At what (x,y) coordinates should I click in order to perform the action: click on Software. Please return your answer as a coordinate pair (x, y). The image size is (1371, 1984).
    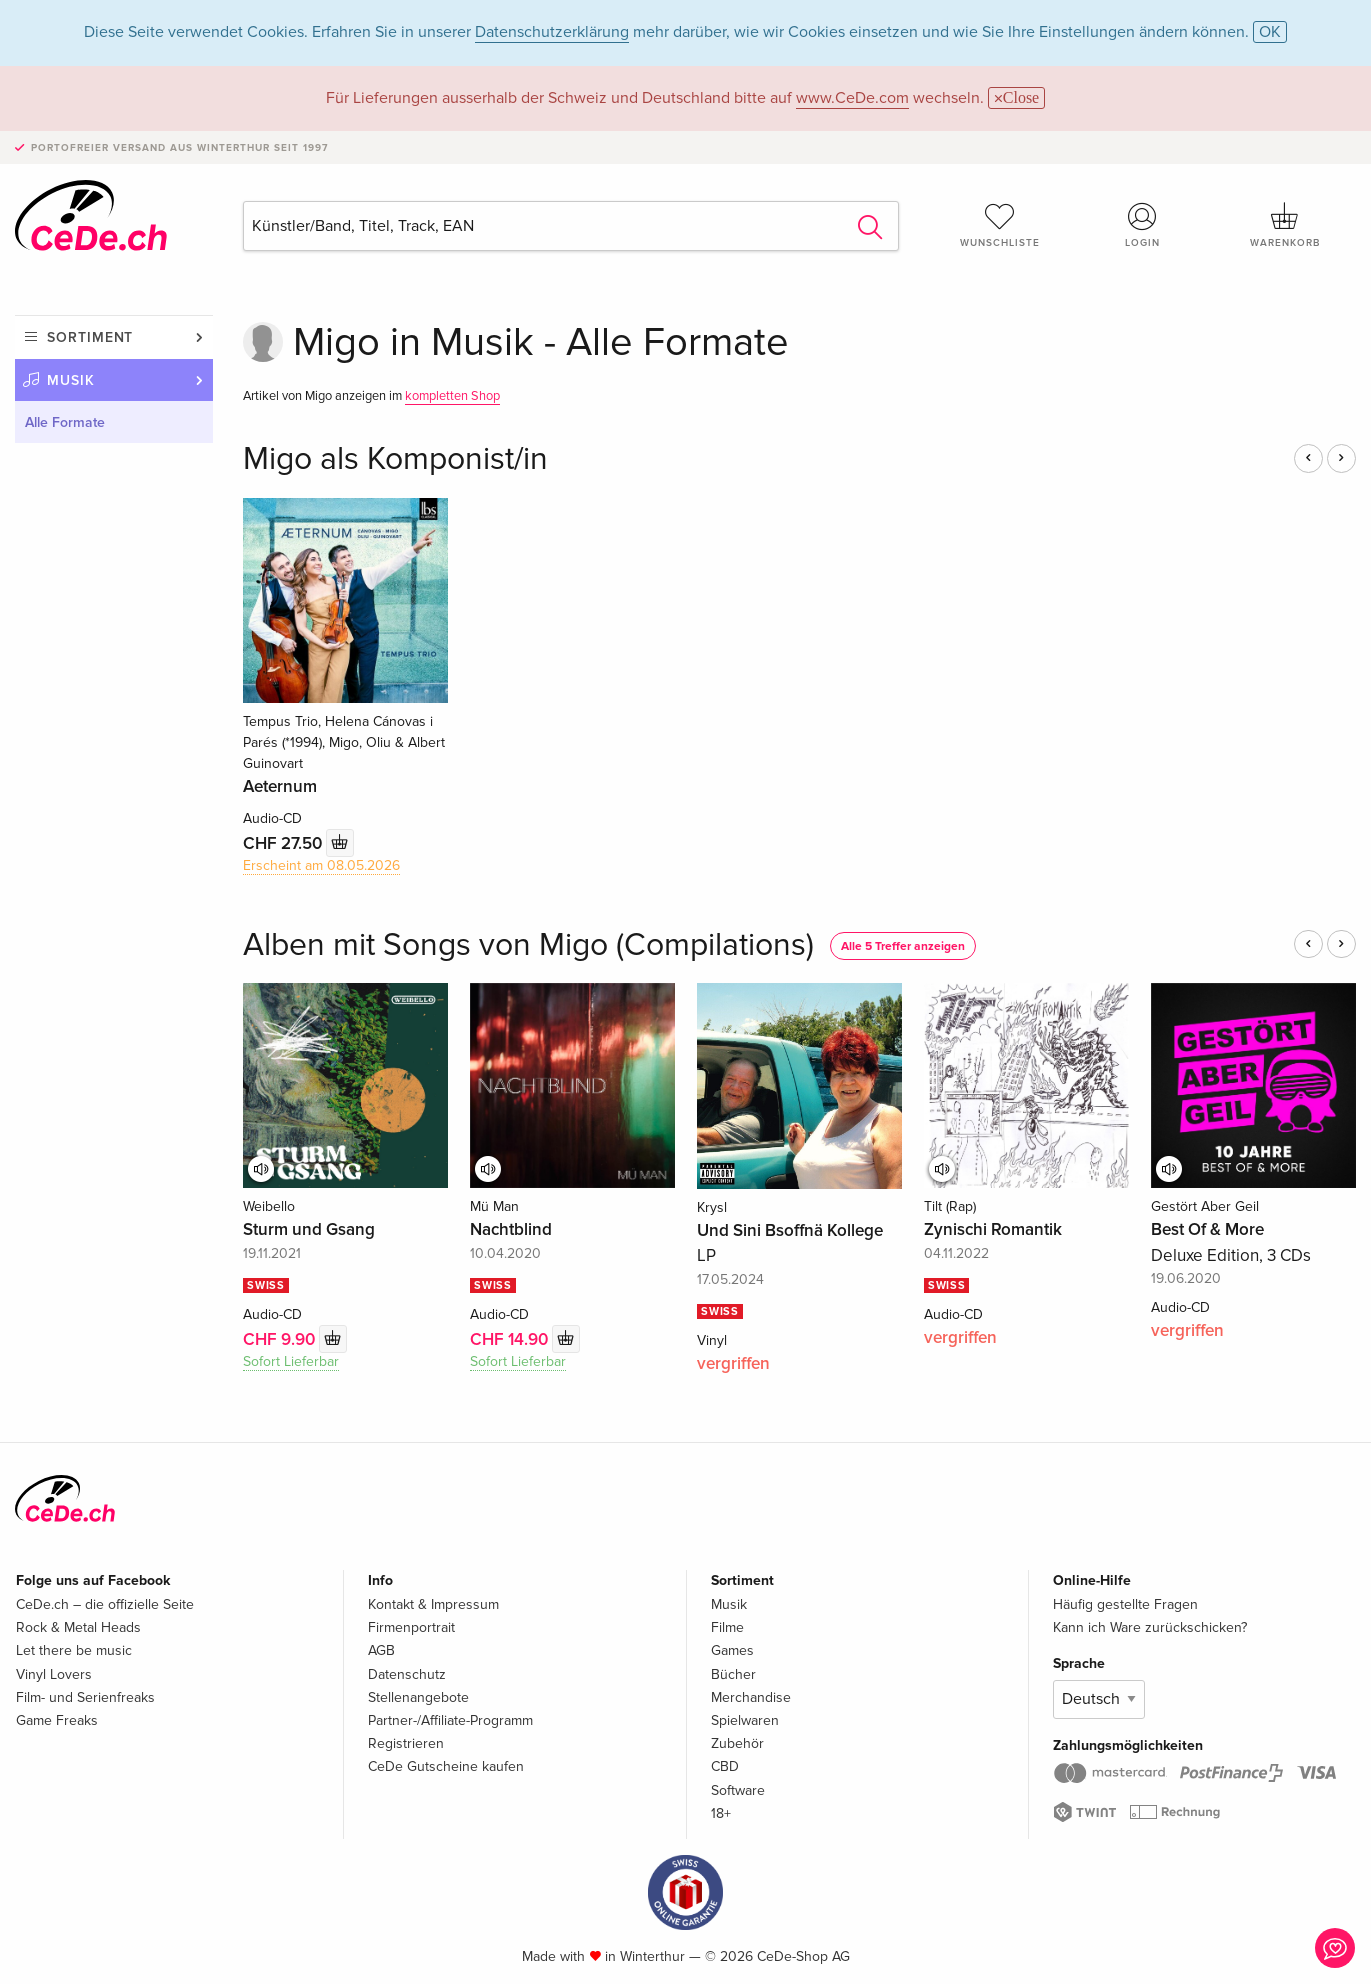
    Looking at the image, I should click on (738, 1790).